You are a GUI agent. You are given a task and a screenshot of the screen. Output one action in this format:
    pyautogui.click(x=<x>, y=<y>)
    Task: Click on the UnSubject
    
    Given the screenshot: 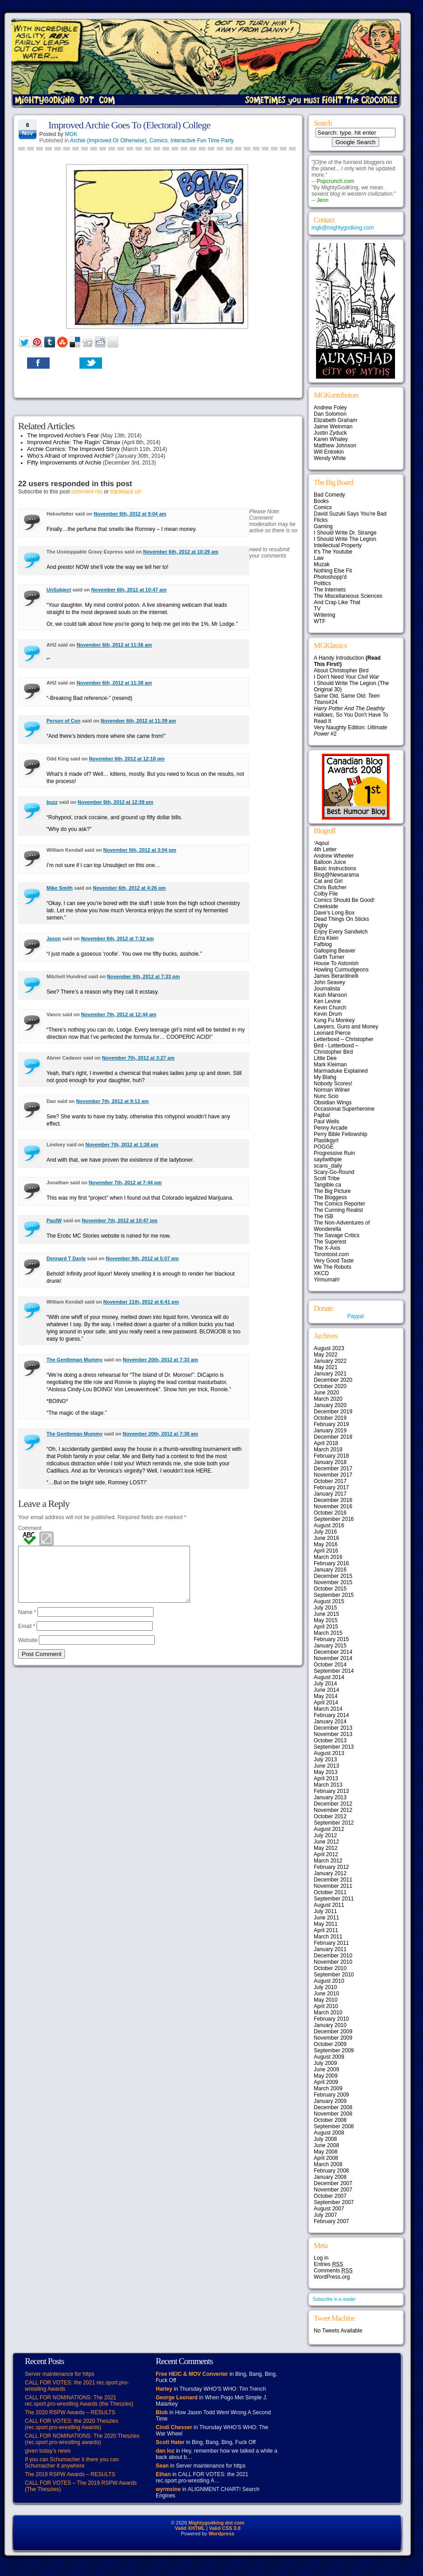 What is the action you would take?
    pyautogui.click(x=58, y=589)
    